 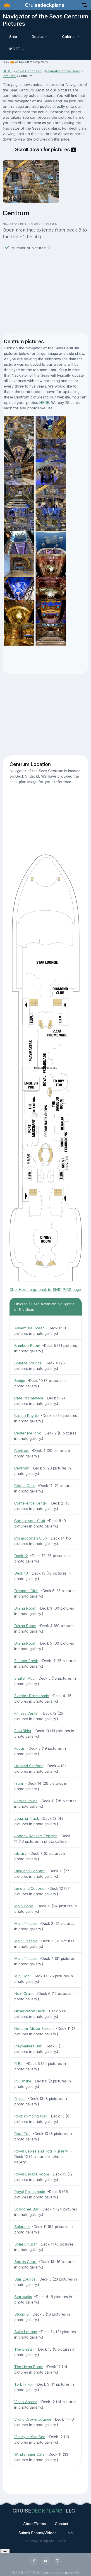 I want to click on Observation Deck, so click(x=29, y=2011).